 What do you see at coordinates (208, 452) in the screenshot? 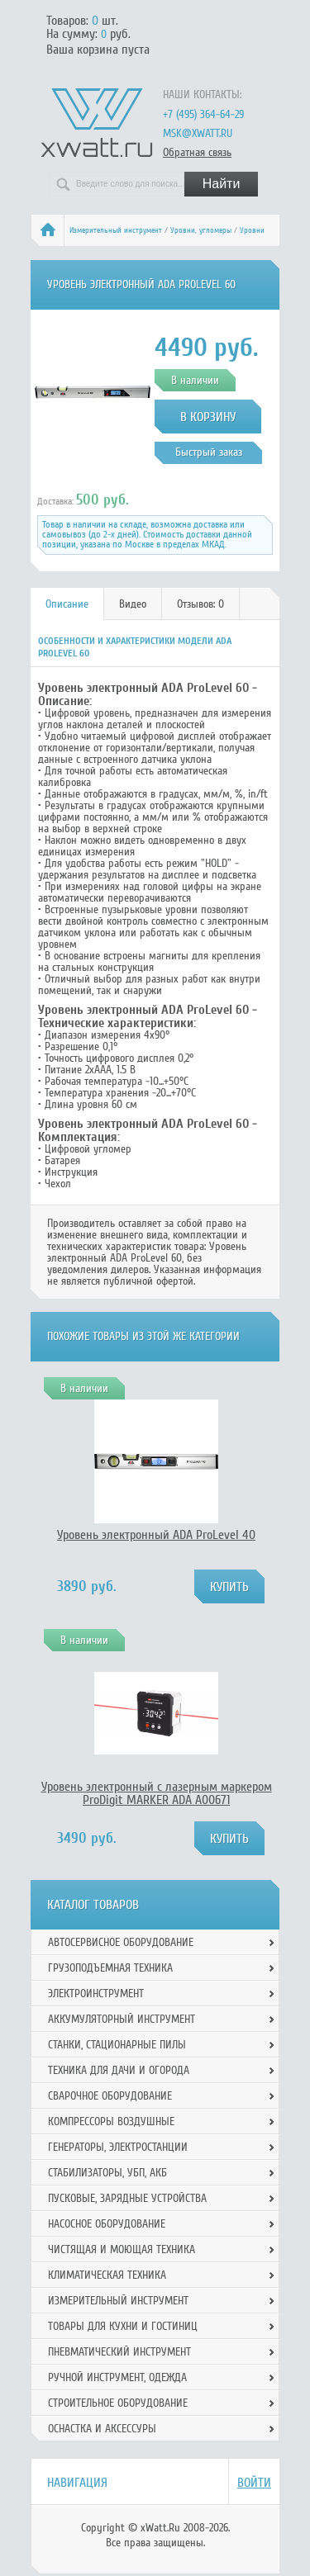
I see `Быстрый заказ` at bounding box center [208, 452].